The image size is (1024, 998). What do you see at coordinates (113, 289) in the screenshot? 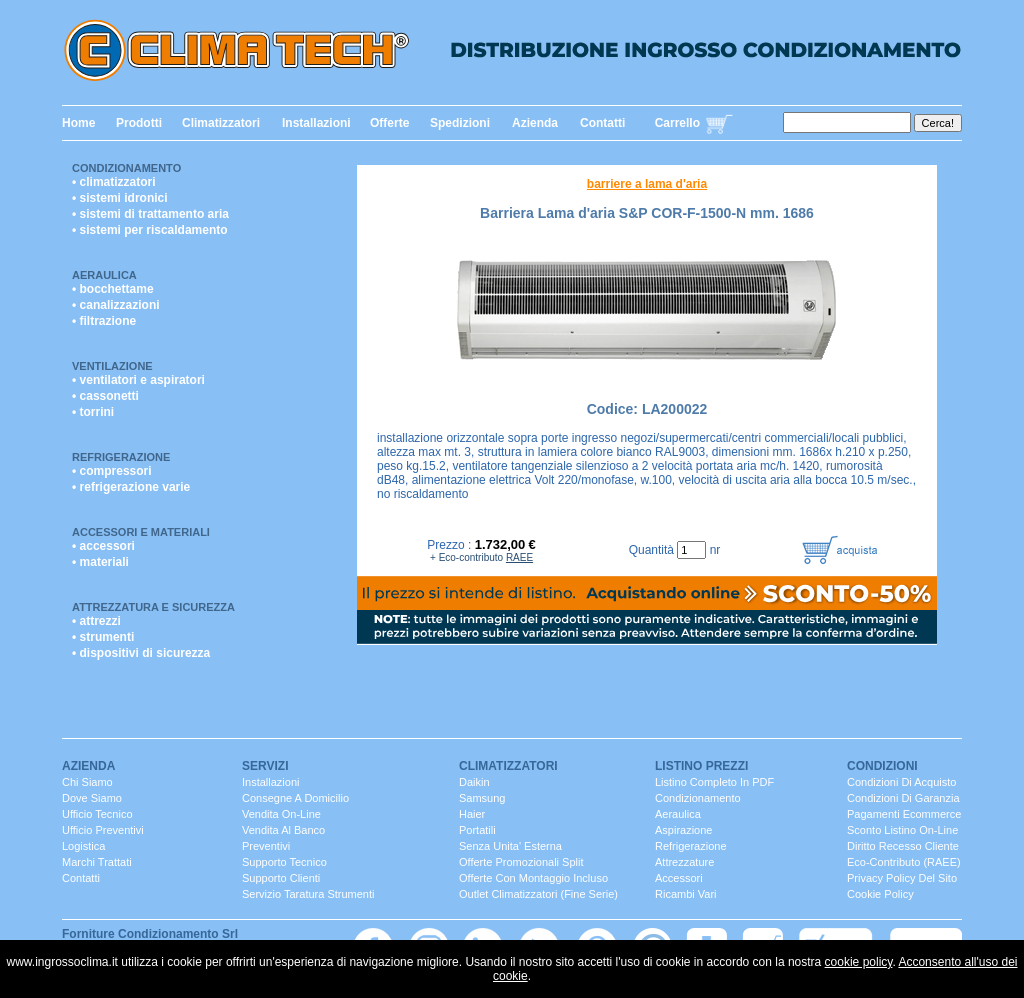
I see `• bocchettame` at bounding box center [113, 289].